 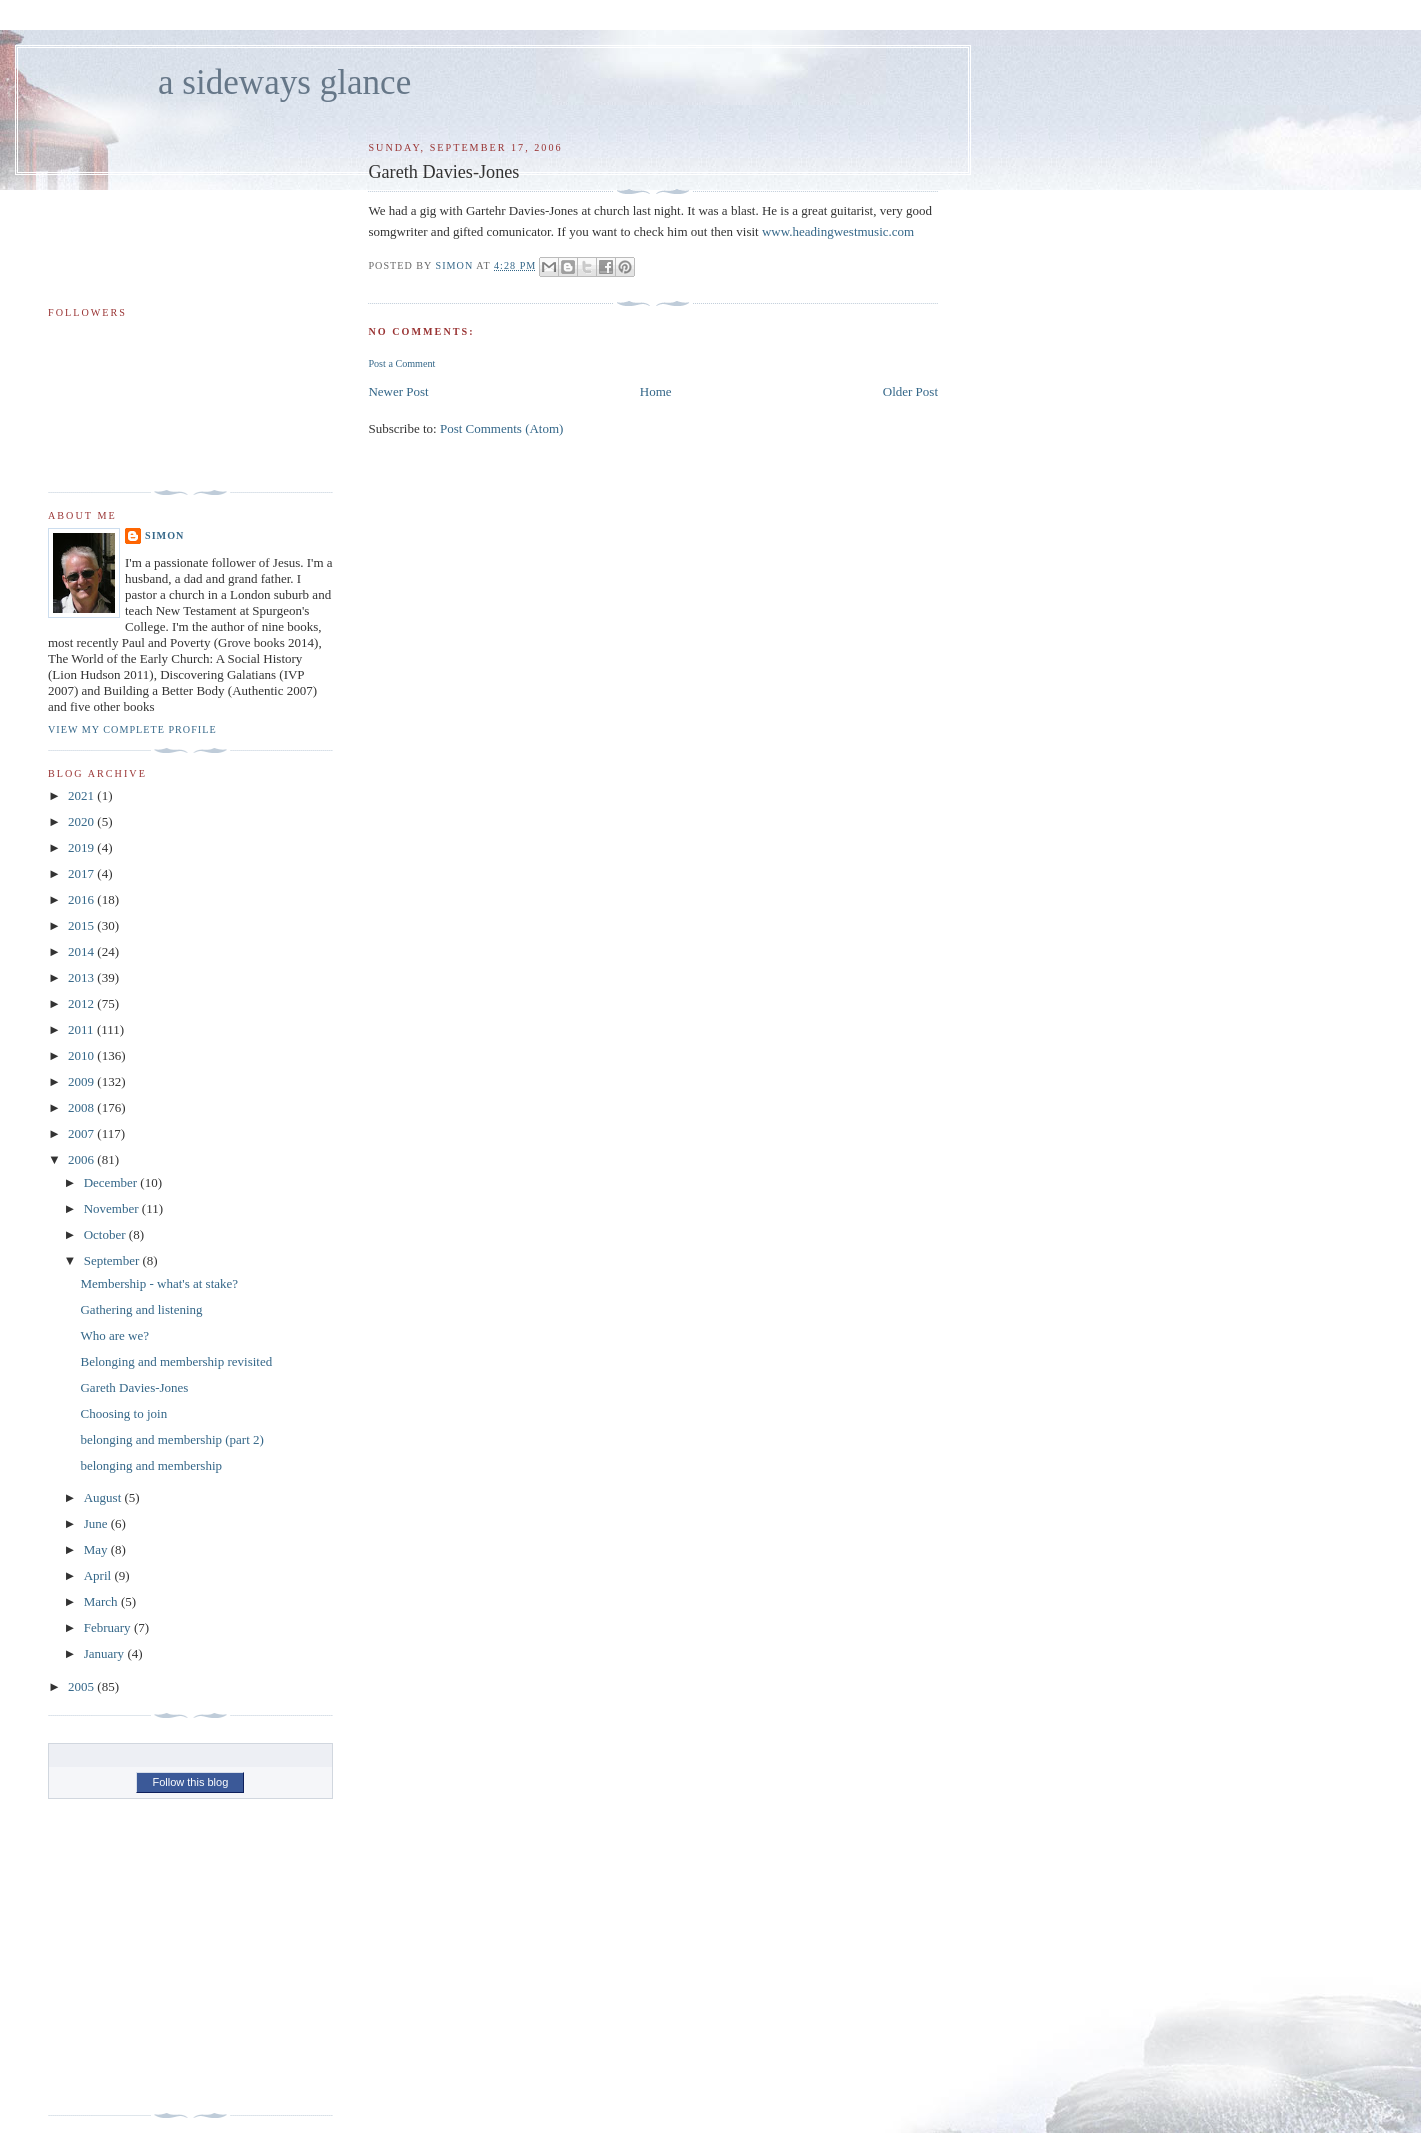 What do you see at coordinates (910, 391) in the screenshot?
I see `Older Post` at bounding box center [910, 391].